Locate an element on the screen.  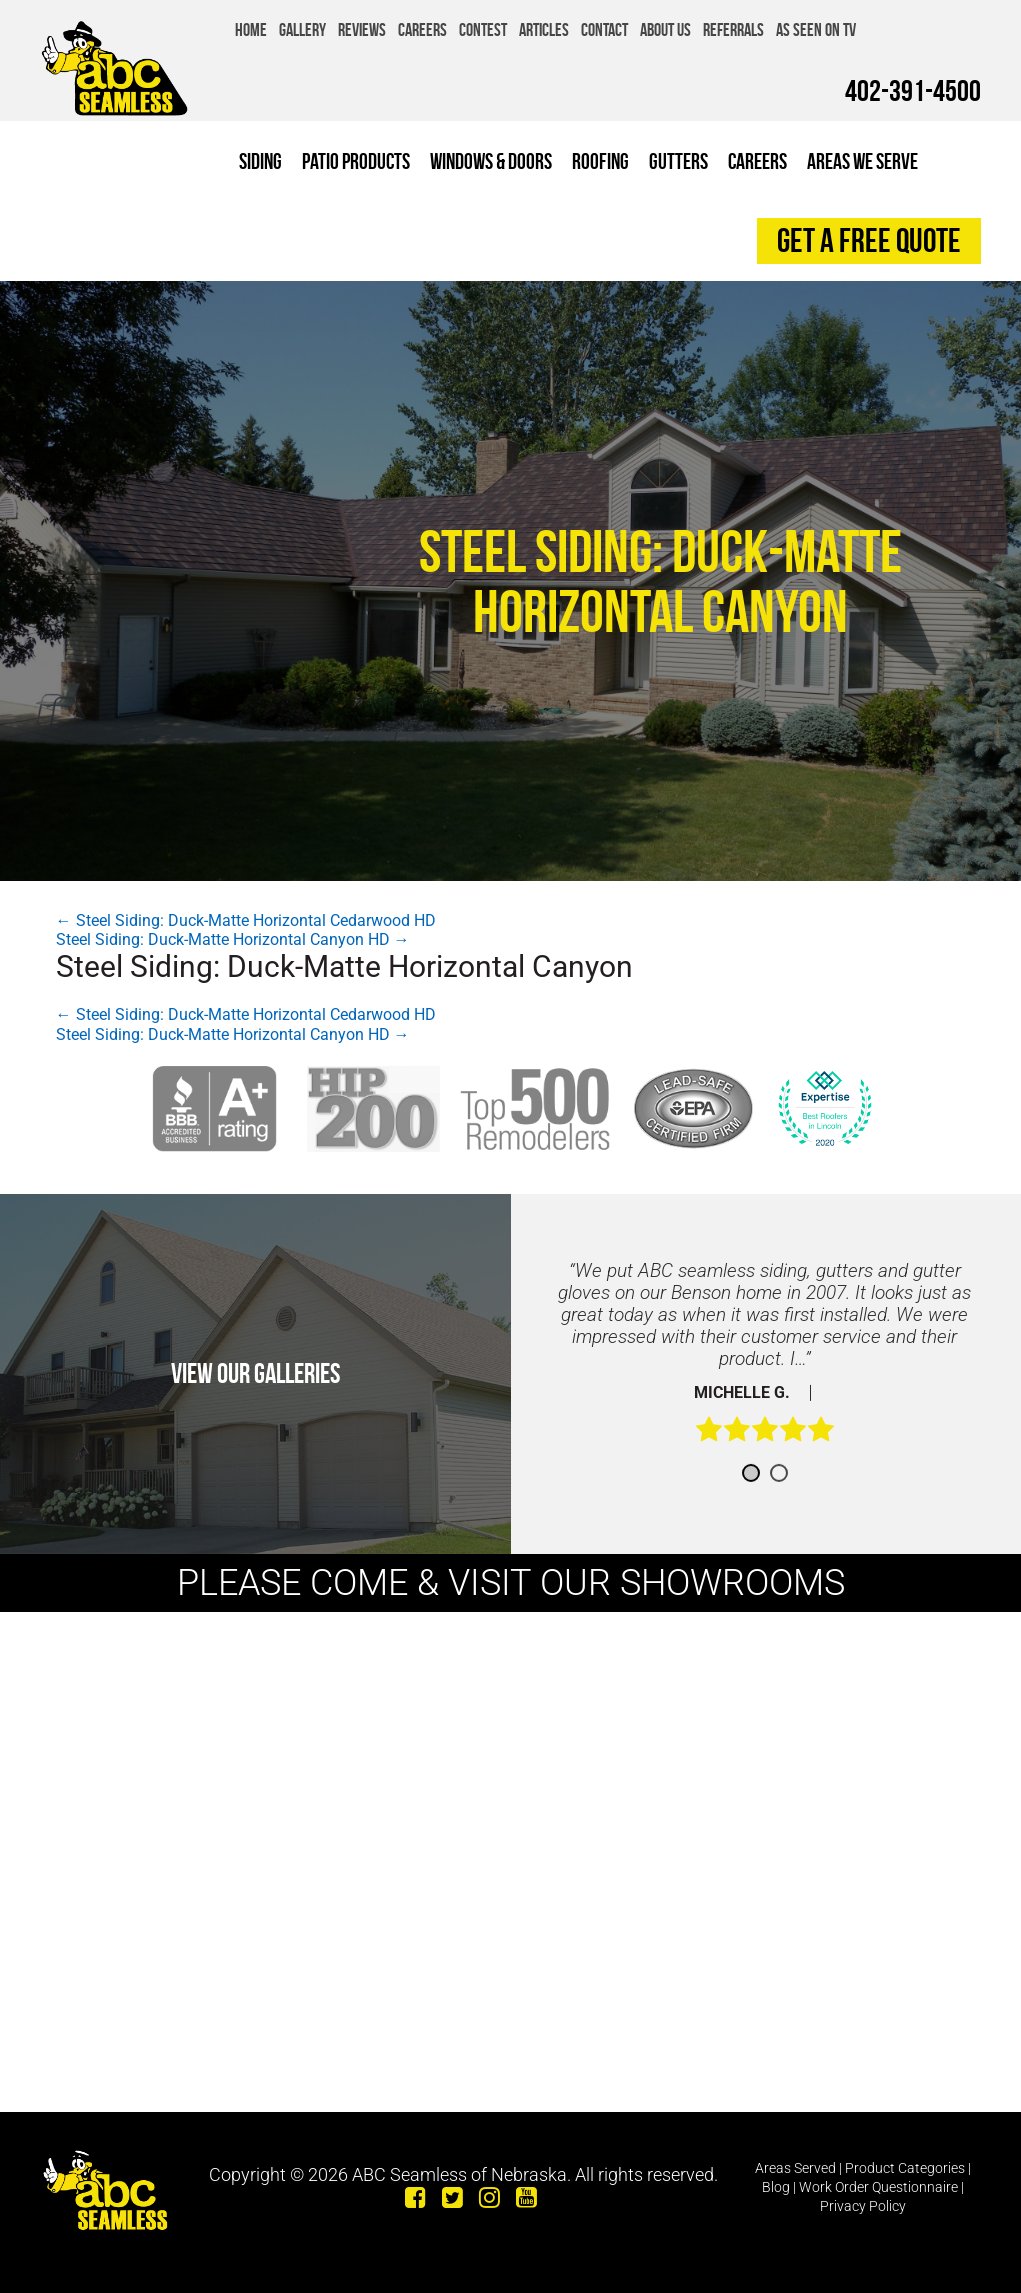
Referrals is located at coordinates (733, 30).